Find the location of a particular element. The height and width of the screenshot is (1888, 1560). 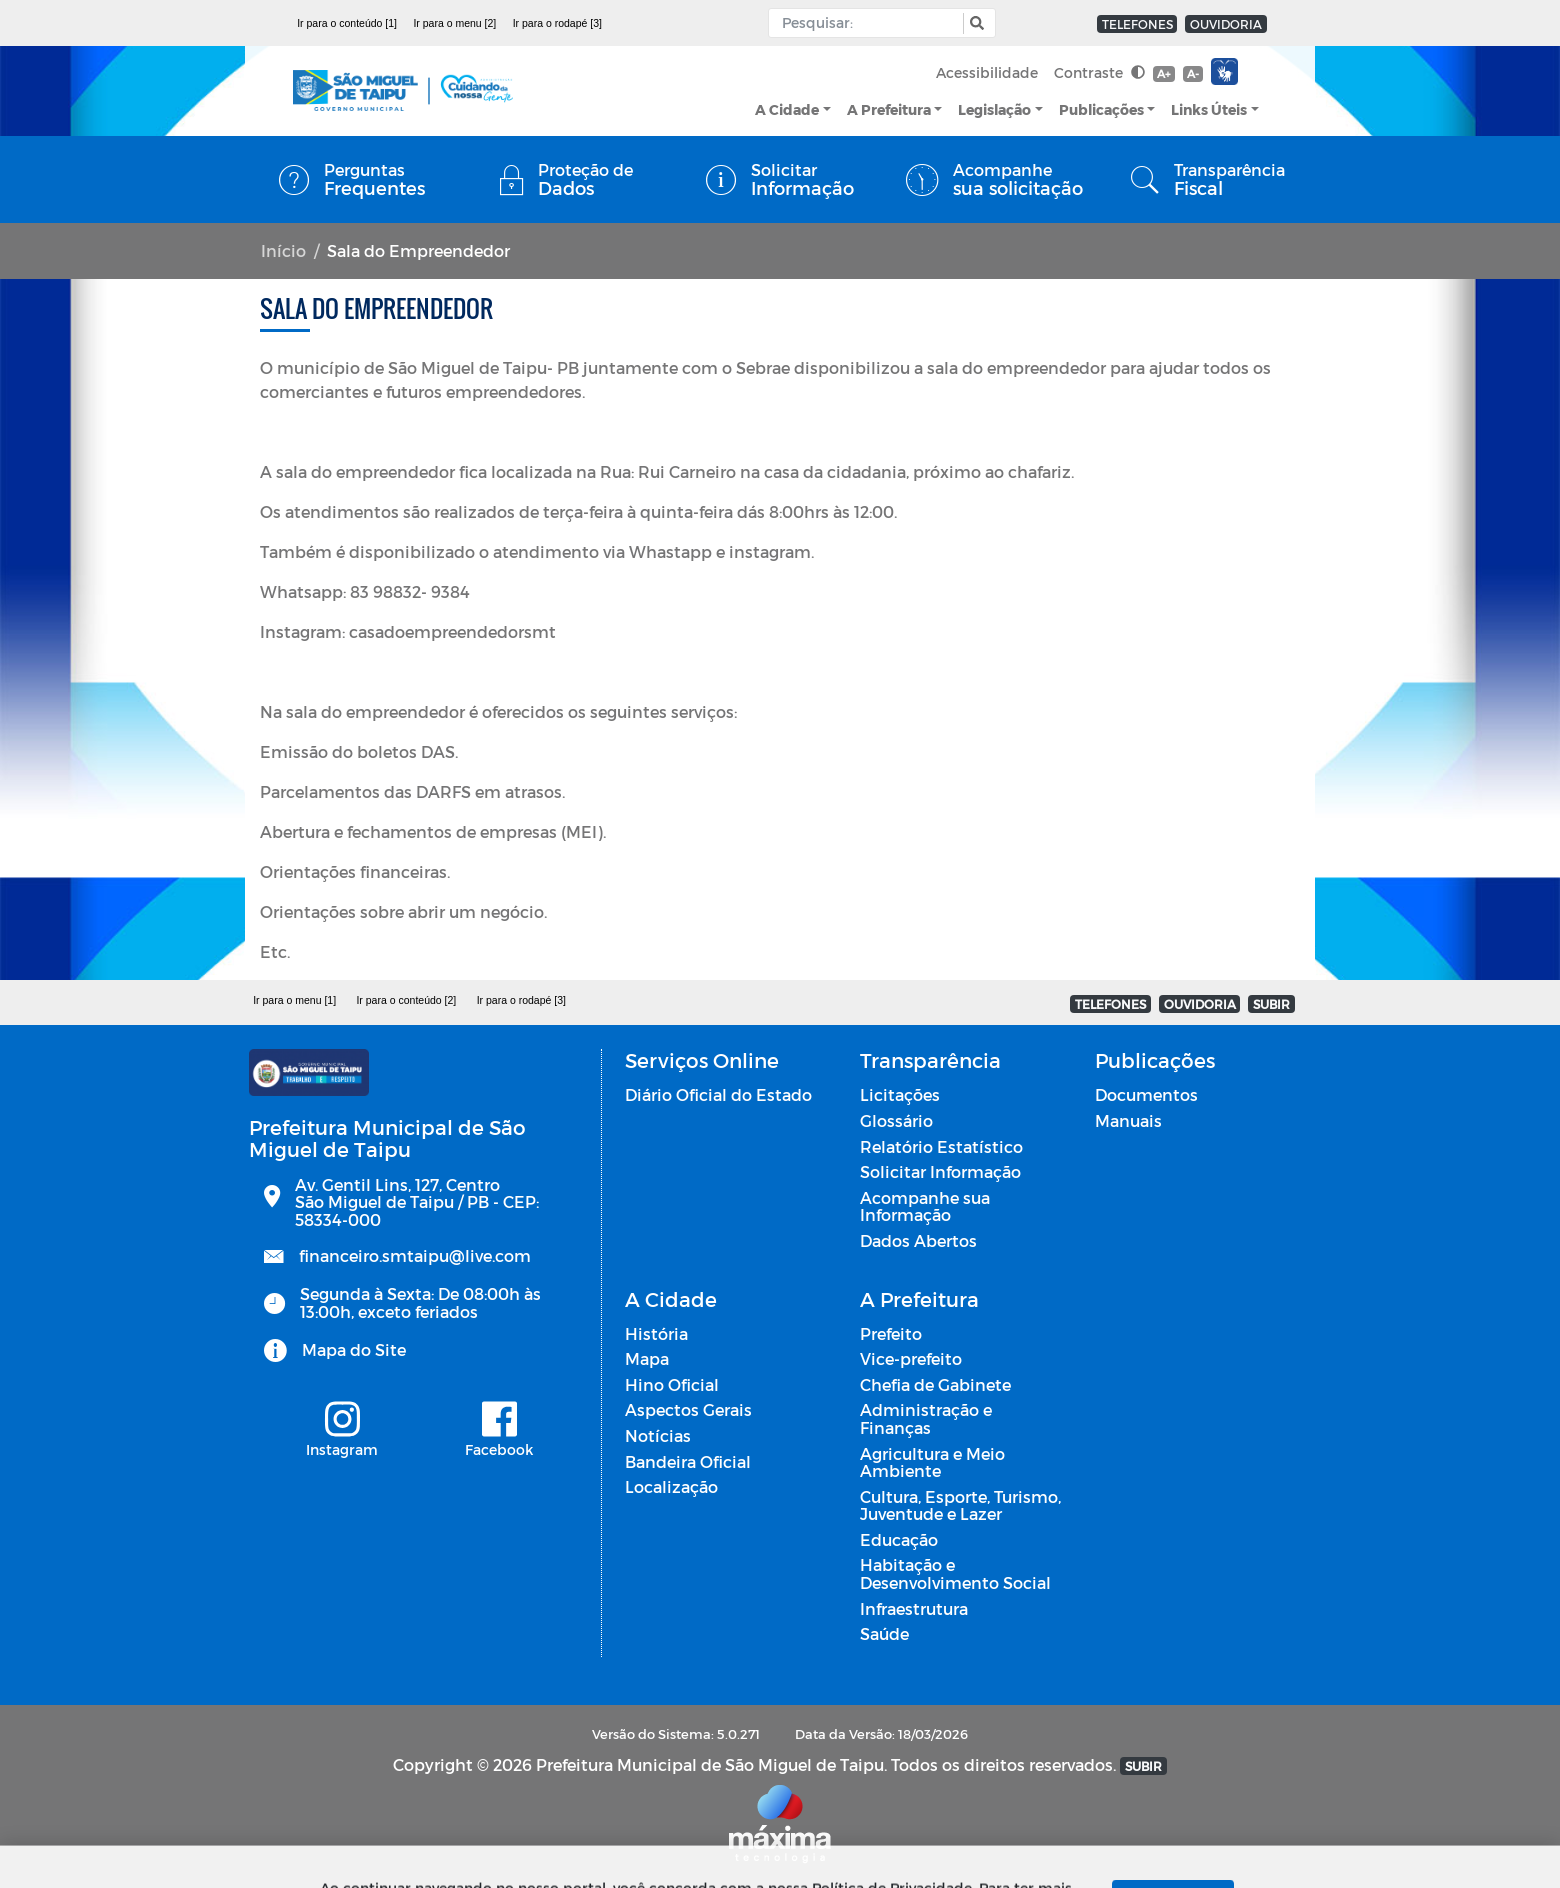

A+ is located at coordinates (1163, 73).